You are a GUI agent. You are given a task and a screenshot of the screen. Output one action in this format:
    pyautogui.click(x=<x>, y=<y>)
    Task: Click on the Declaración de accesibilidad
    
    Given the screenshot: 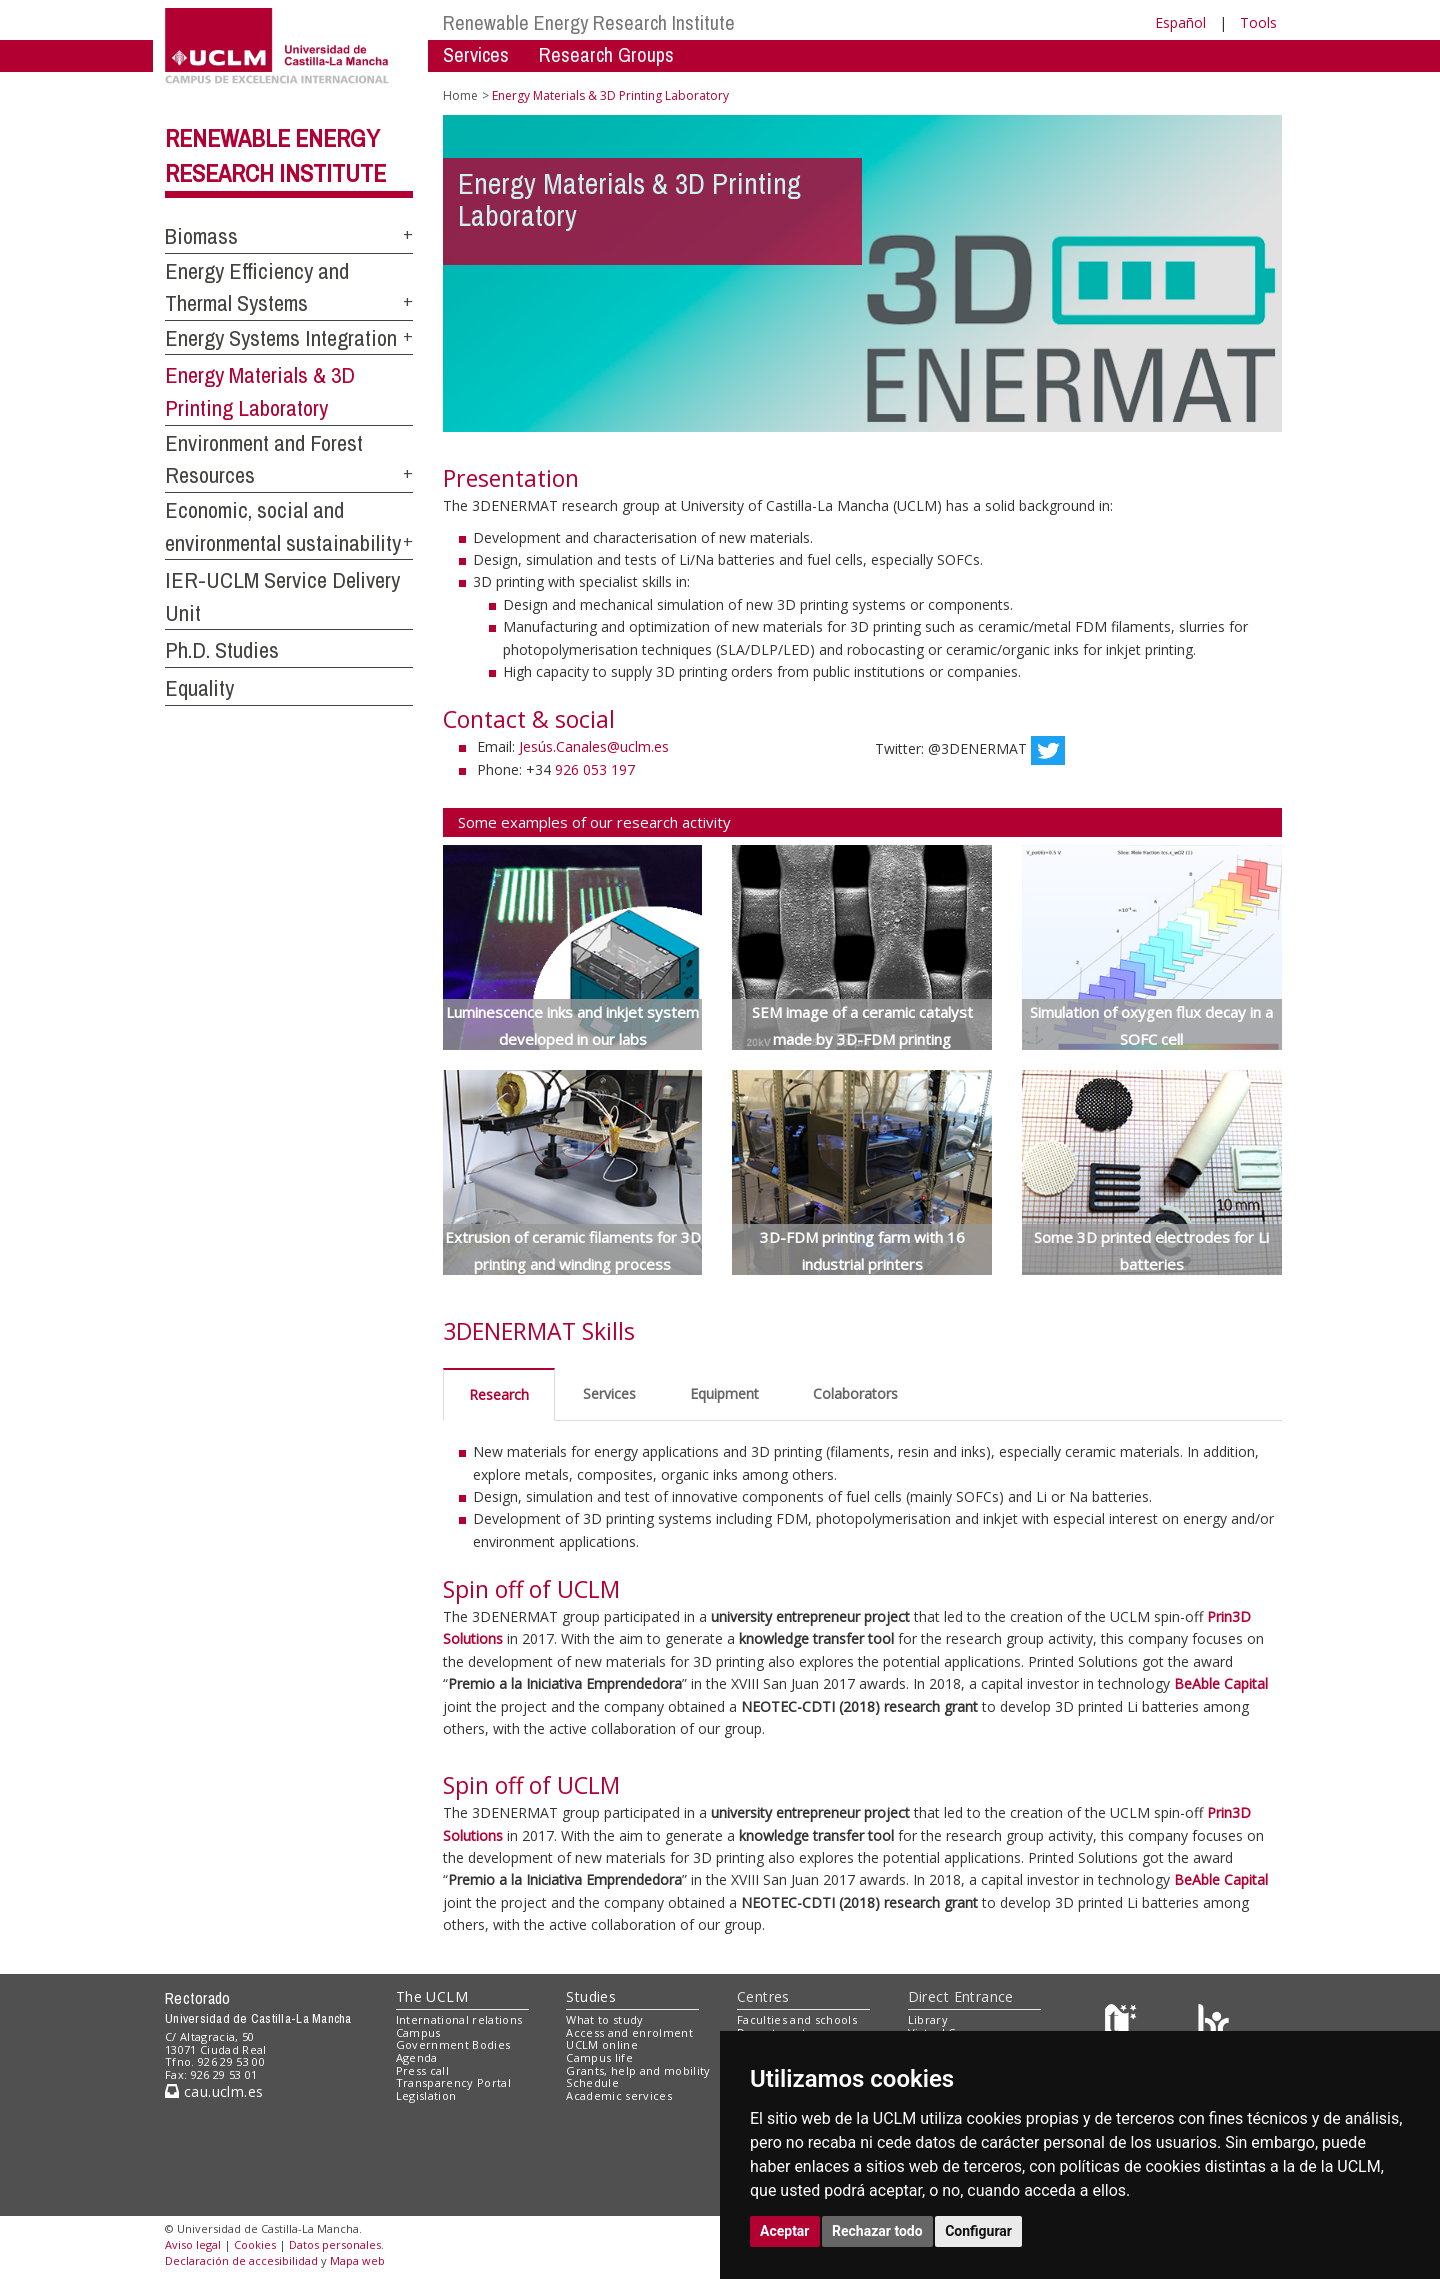 What is the action you would take?
    pyautogui.click(x=241, y=2260)
    